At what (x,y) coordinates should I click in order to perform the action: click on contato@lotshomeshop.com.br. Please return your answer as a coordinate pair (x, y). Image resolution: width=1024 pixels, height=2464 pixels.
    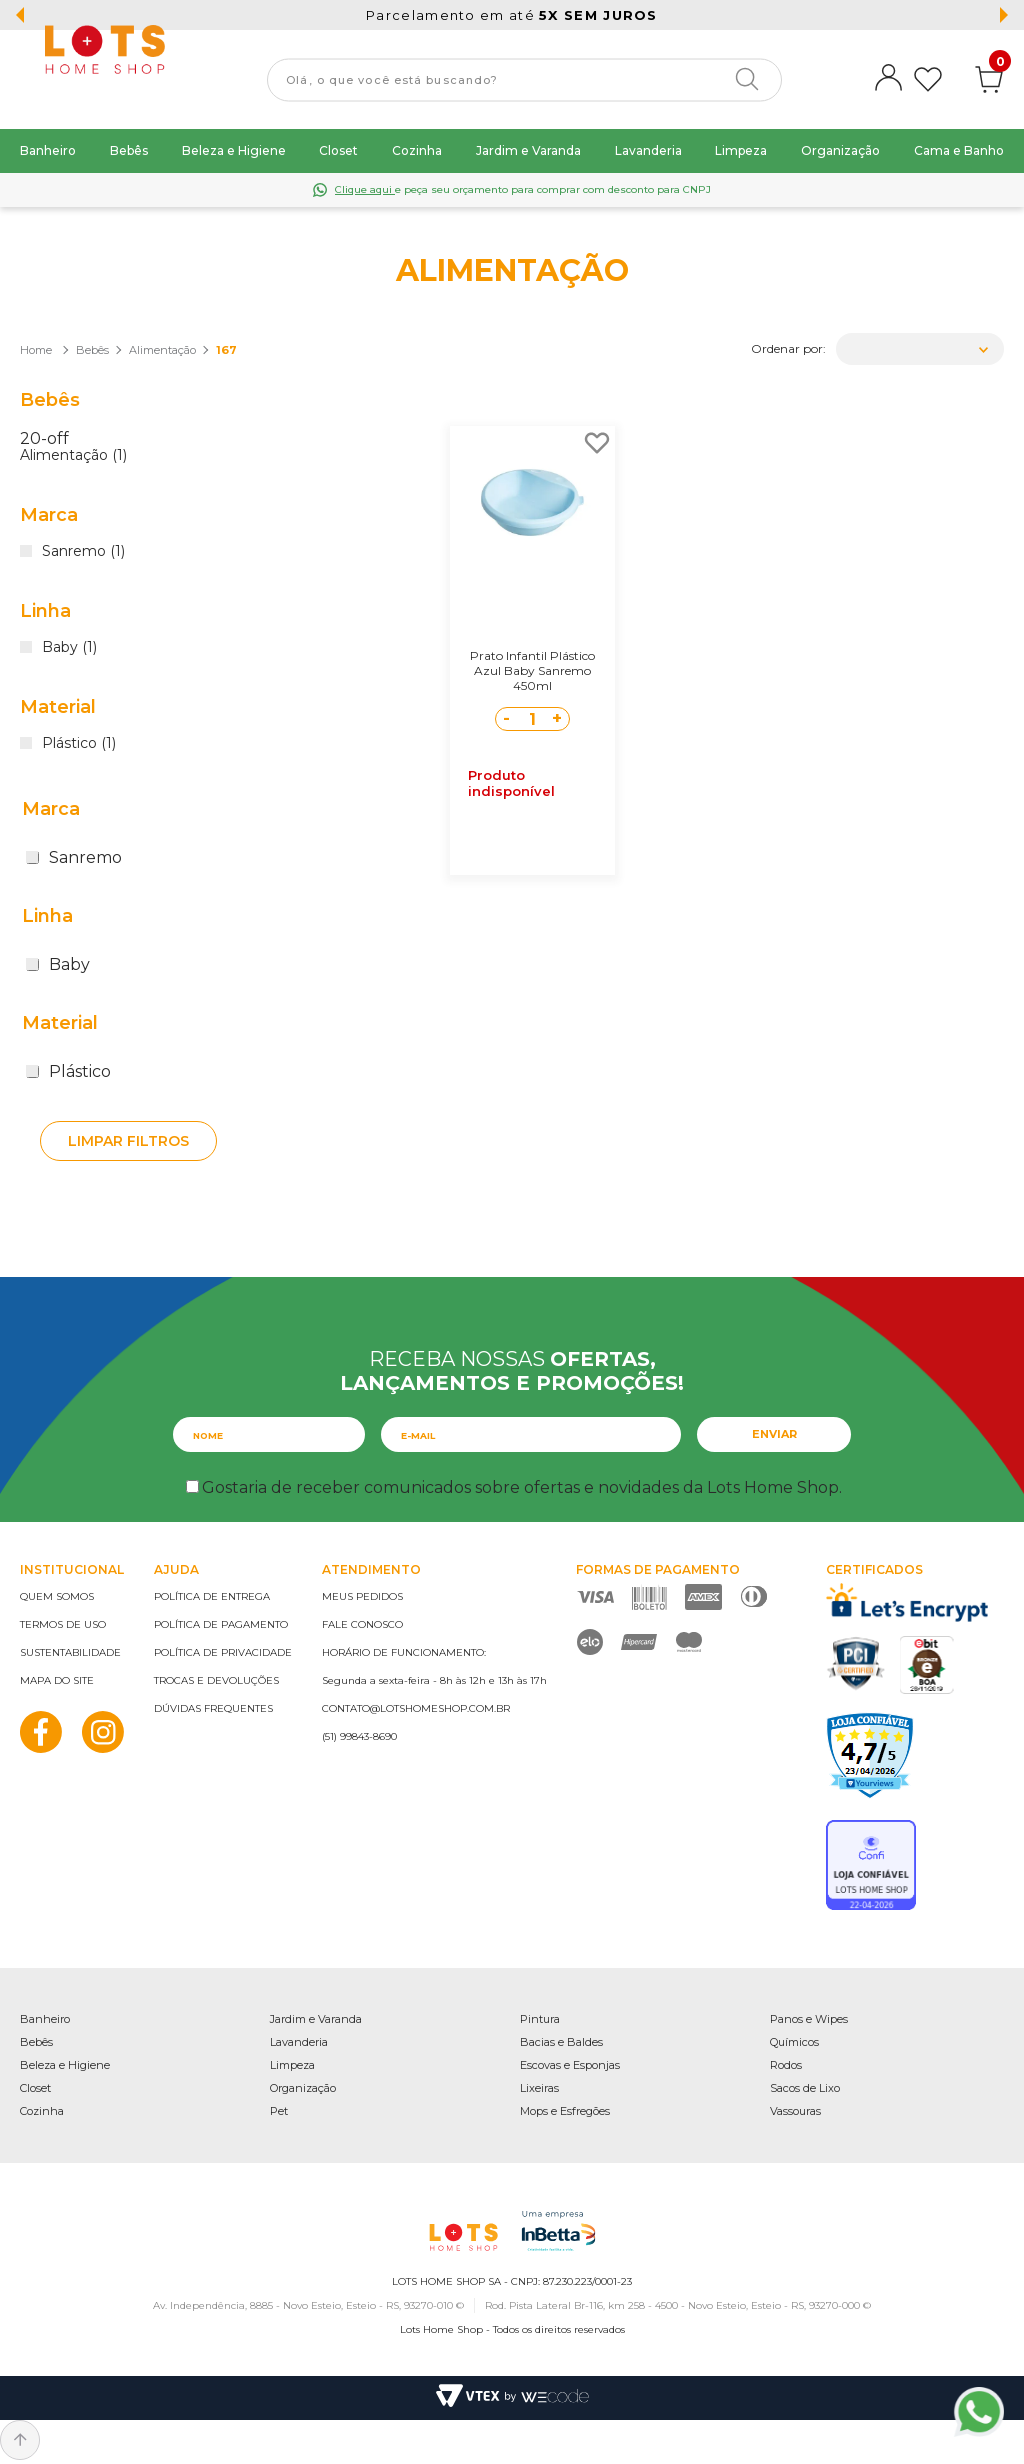
    Looking at the image, I should click on (416, 1708).